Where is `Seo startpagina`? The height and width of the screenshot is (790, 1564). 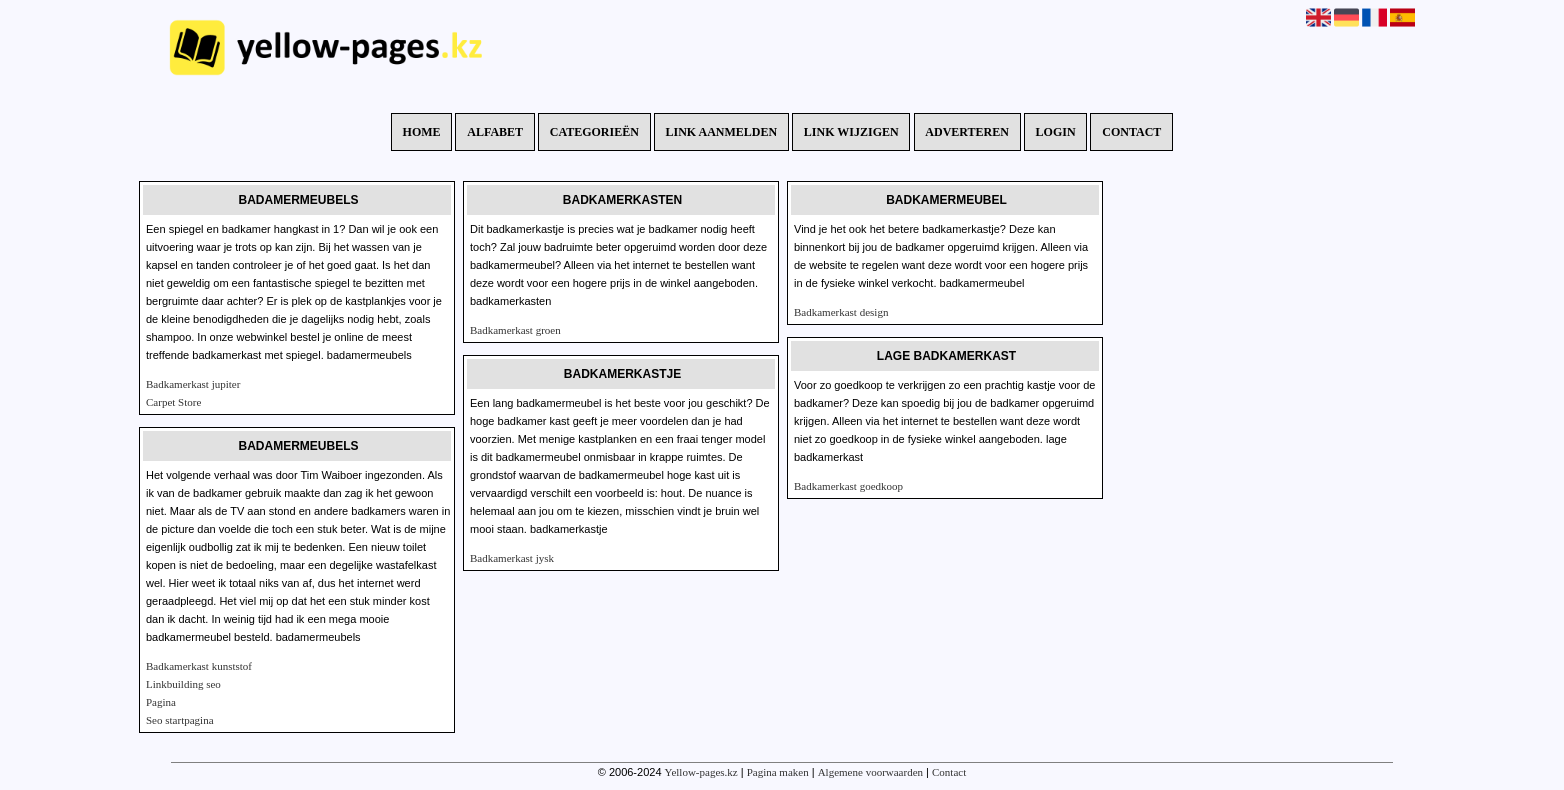 Seo startpagina is located at coordinates (180, 720).